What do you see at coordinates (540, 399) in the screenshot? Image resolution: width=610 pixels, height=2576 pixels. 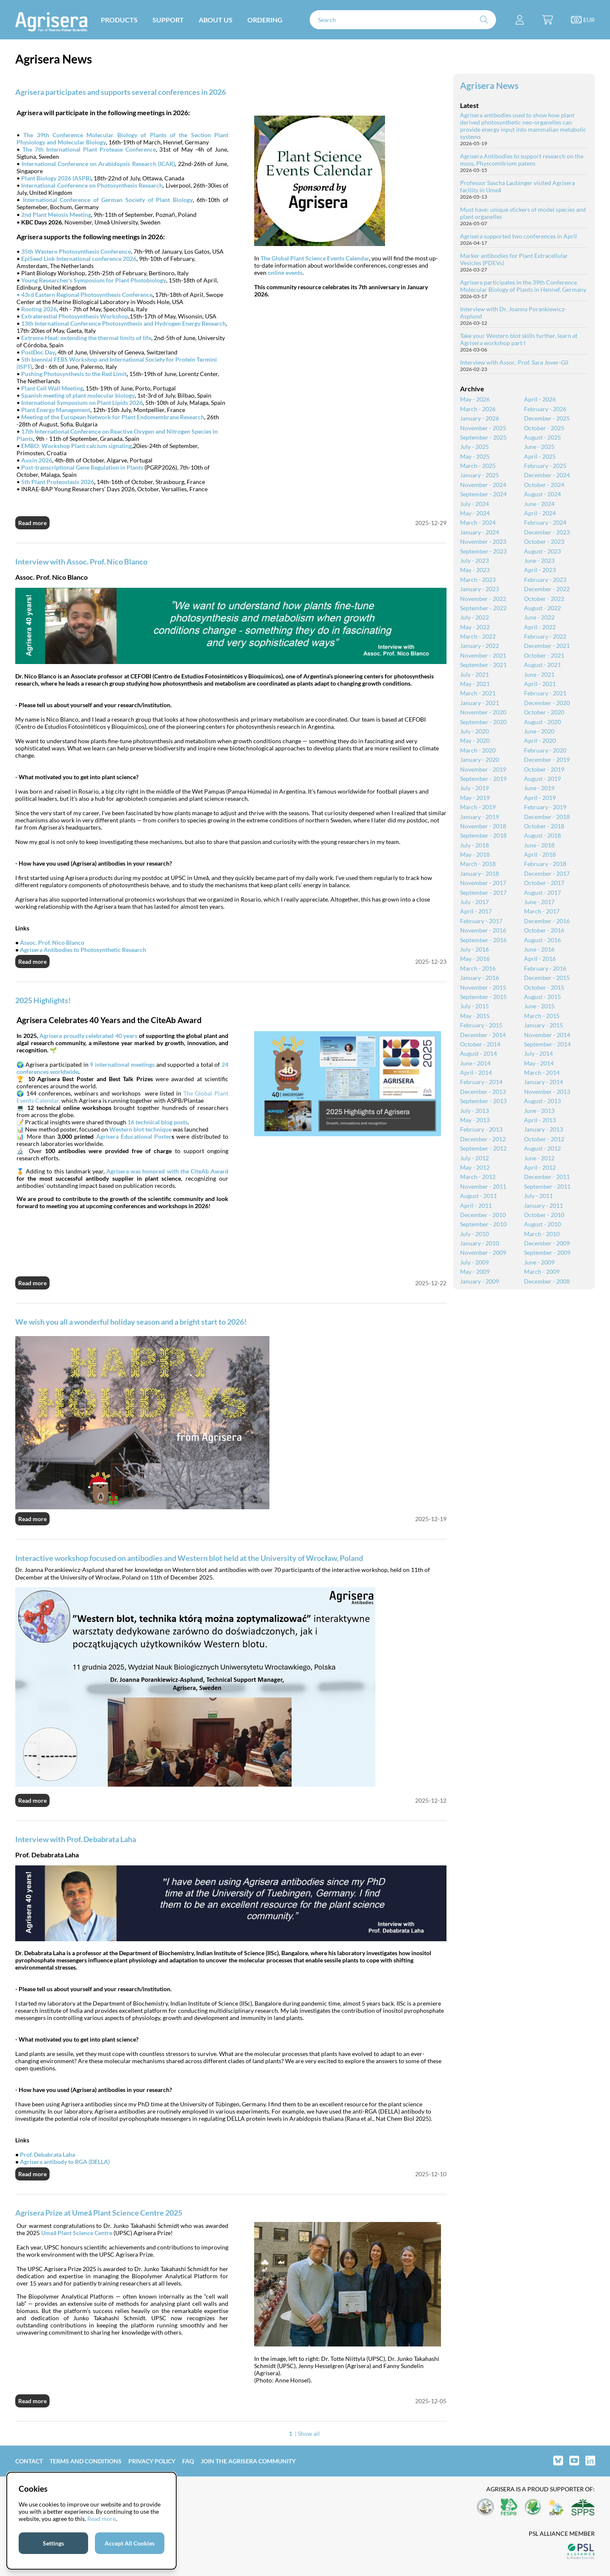 I see `April - 2026` at bounding box center [540, 399].